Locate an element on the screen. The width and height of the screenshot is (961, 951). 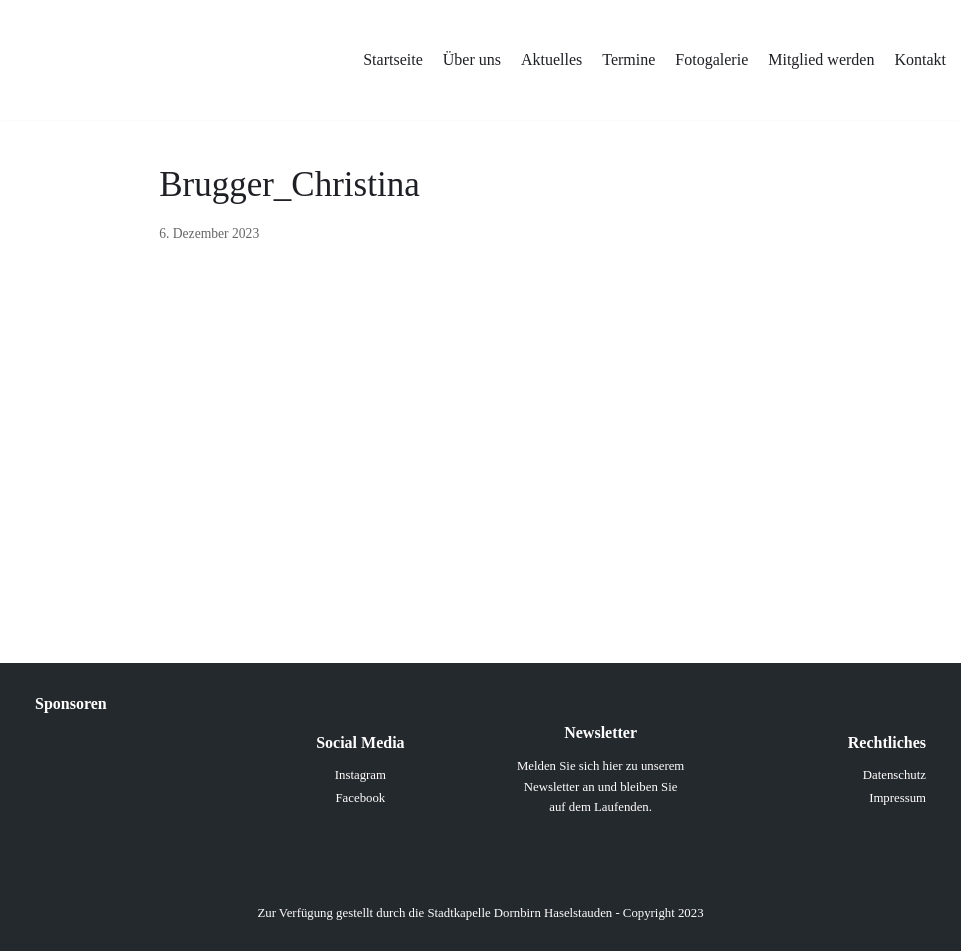
Fotogalerie is located at coordinates (711, 59).